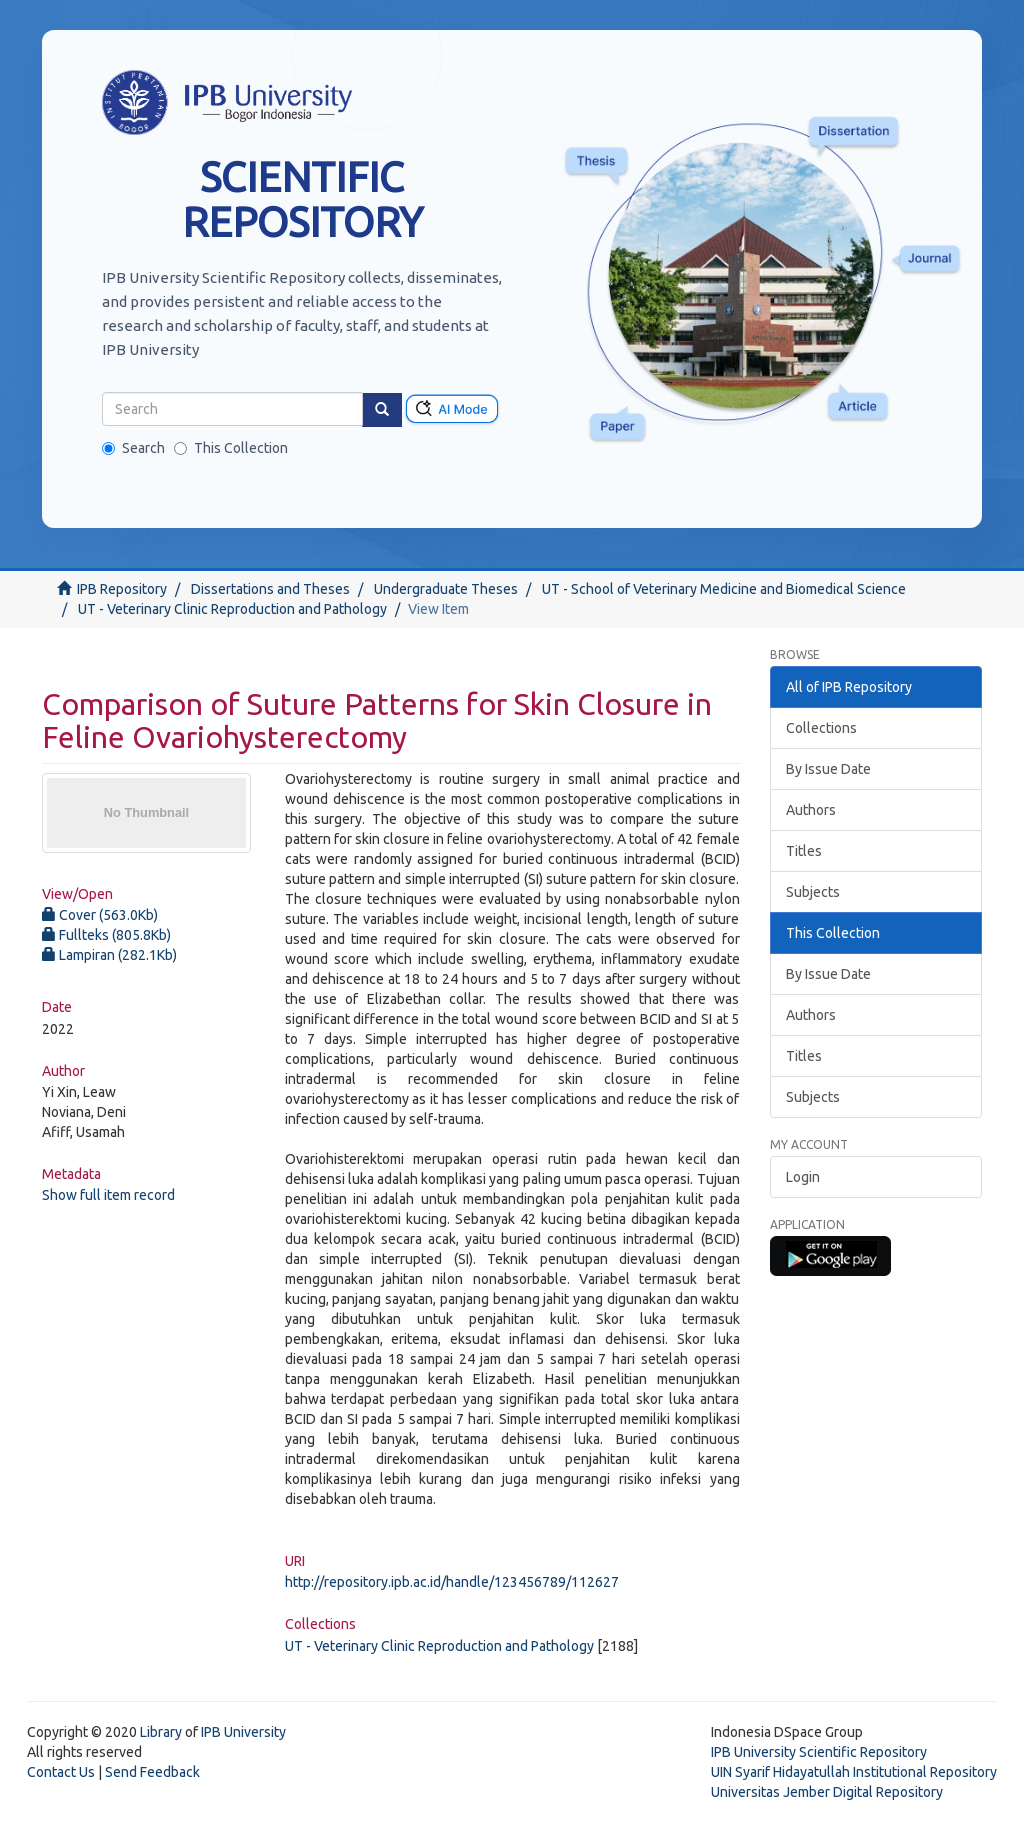 This screenshot has height=1832, width=1024. What do you see at coordinates (828, 769) in the screenshot?
I see `By Issue Date` at bounding box center [828, 769].